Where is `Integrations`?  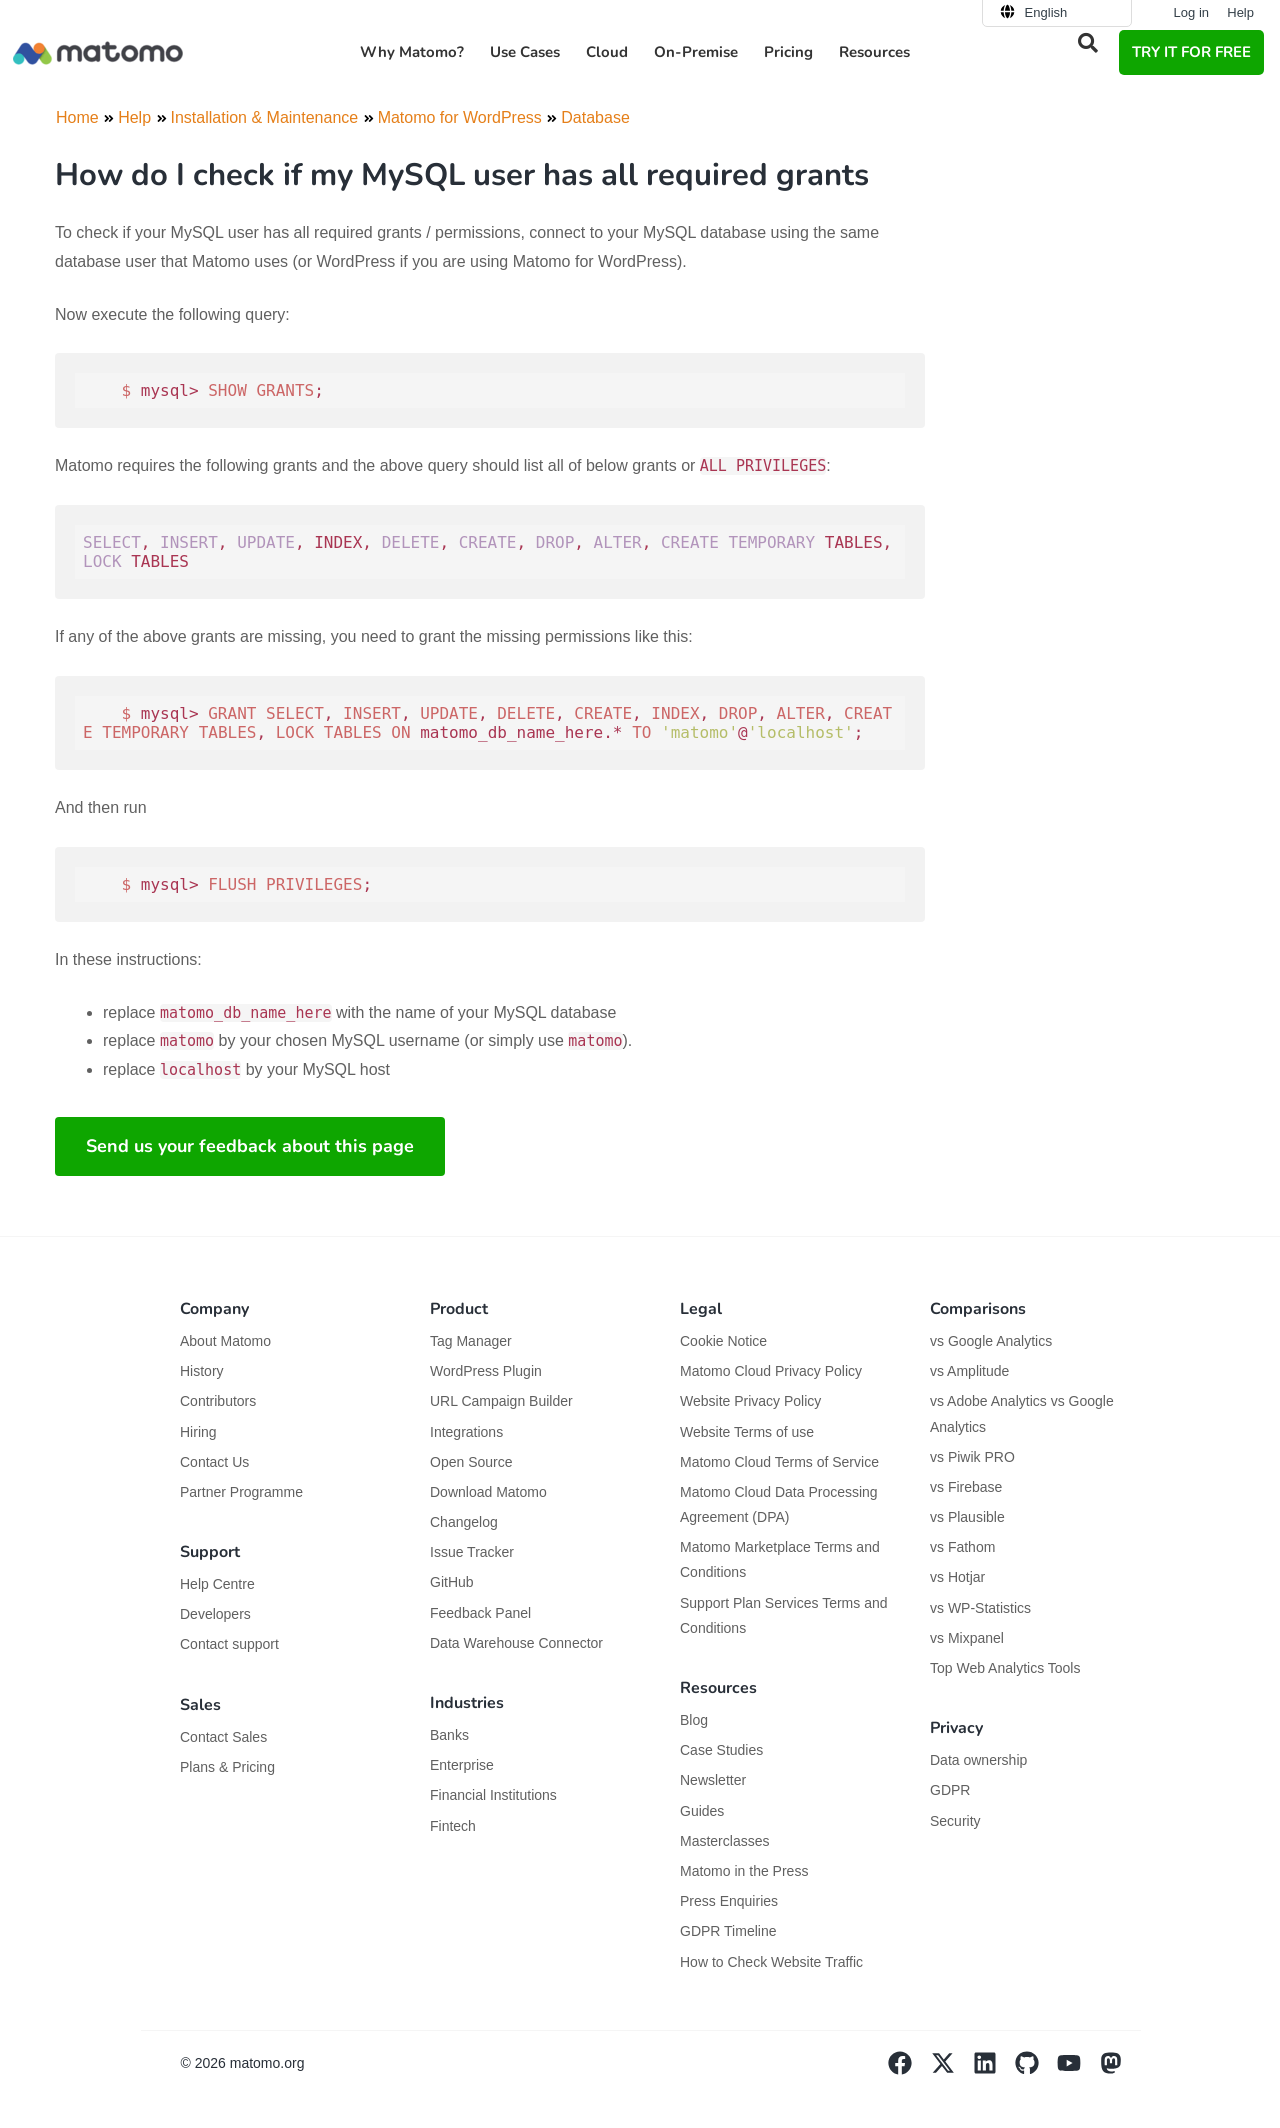 Integrations is located at coordinates (466, 1432).